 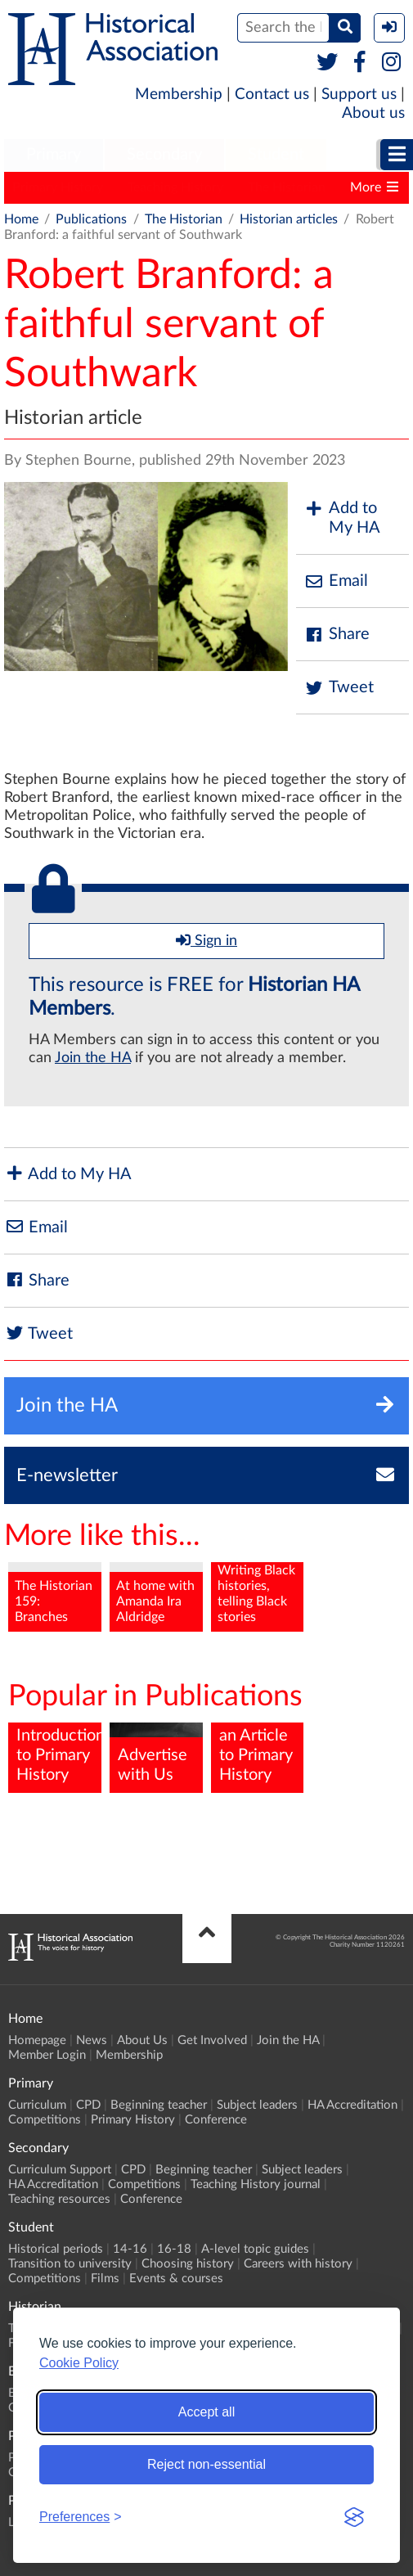 What do you see at coordinates (178, 94) in the screenshot?
I see `Membership` at bounding box center [178, 94].